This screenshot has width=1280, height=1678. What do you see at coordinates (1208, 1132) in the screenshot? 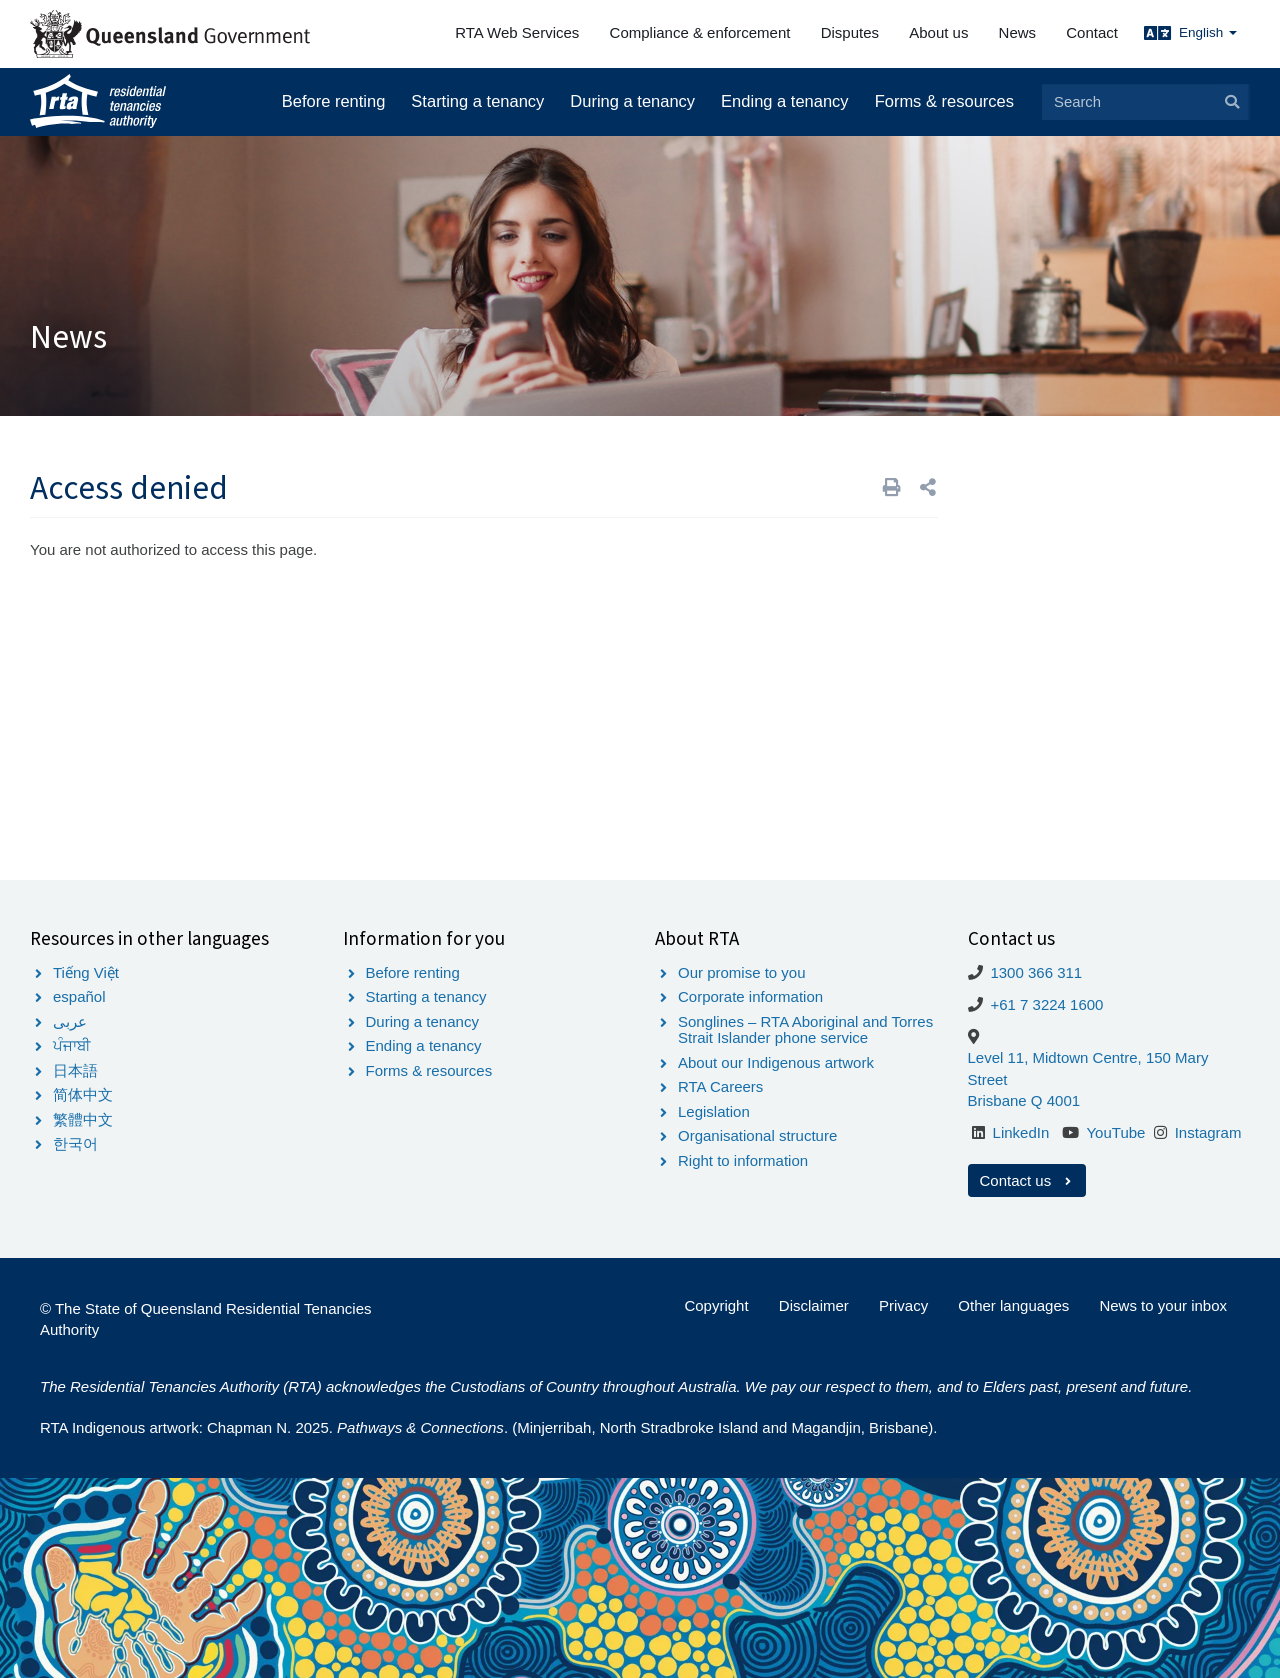
I see `Instagram` at bounding box center [1208, 1132].